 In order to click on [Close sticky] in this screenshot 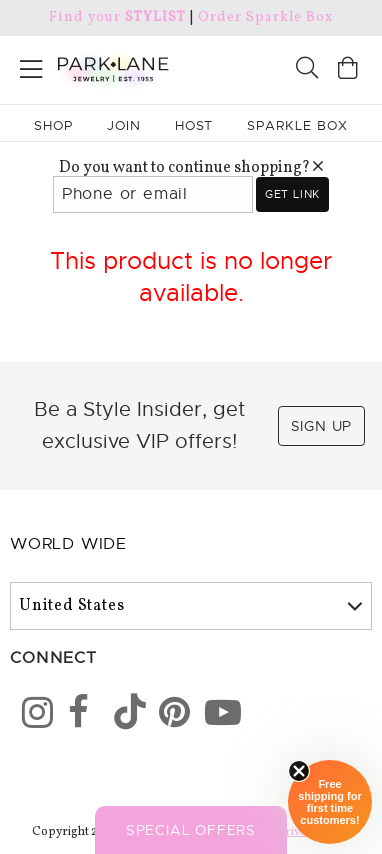, I will do `click(299, 771)`.